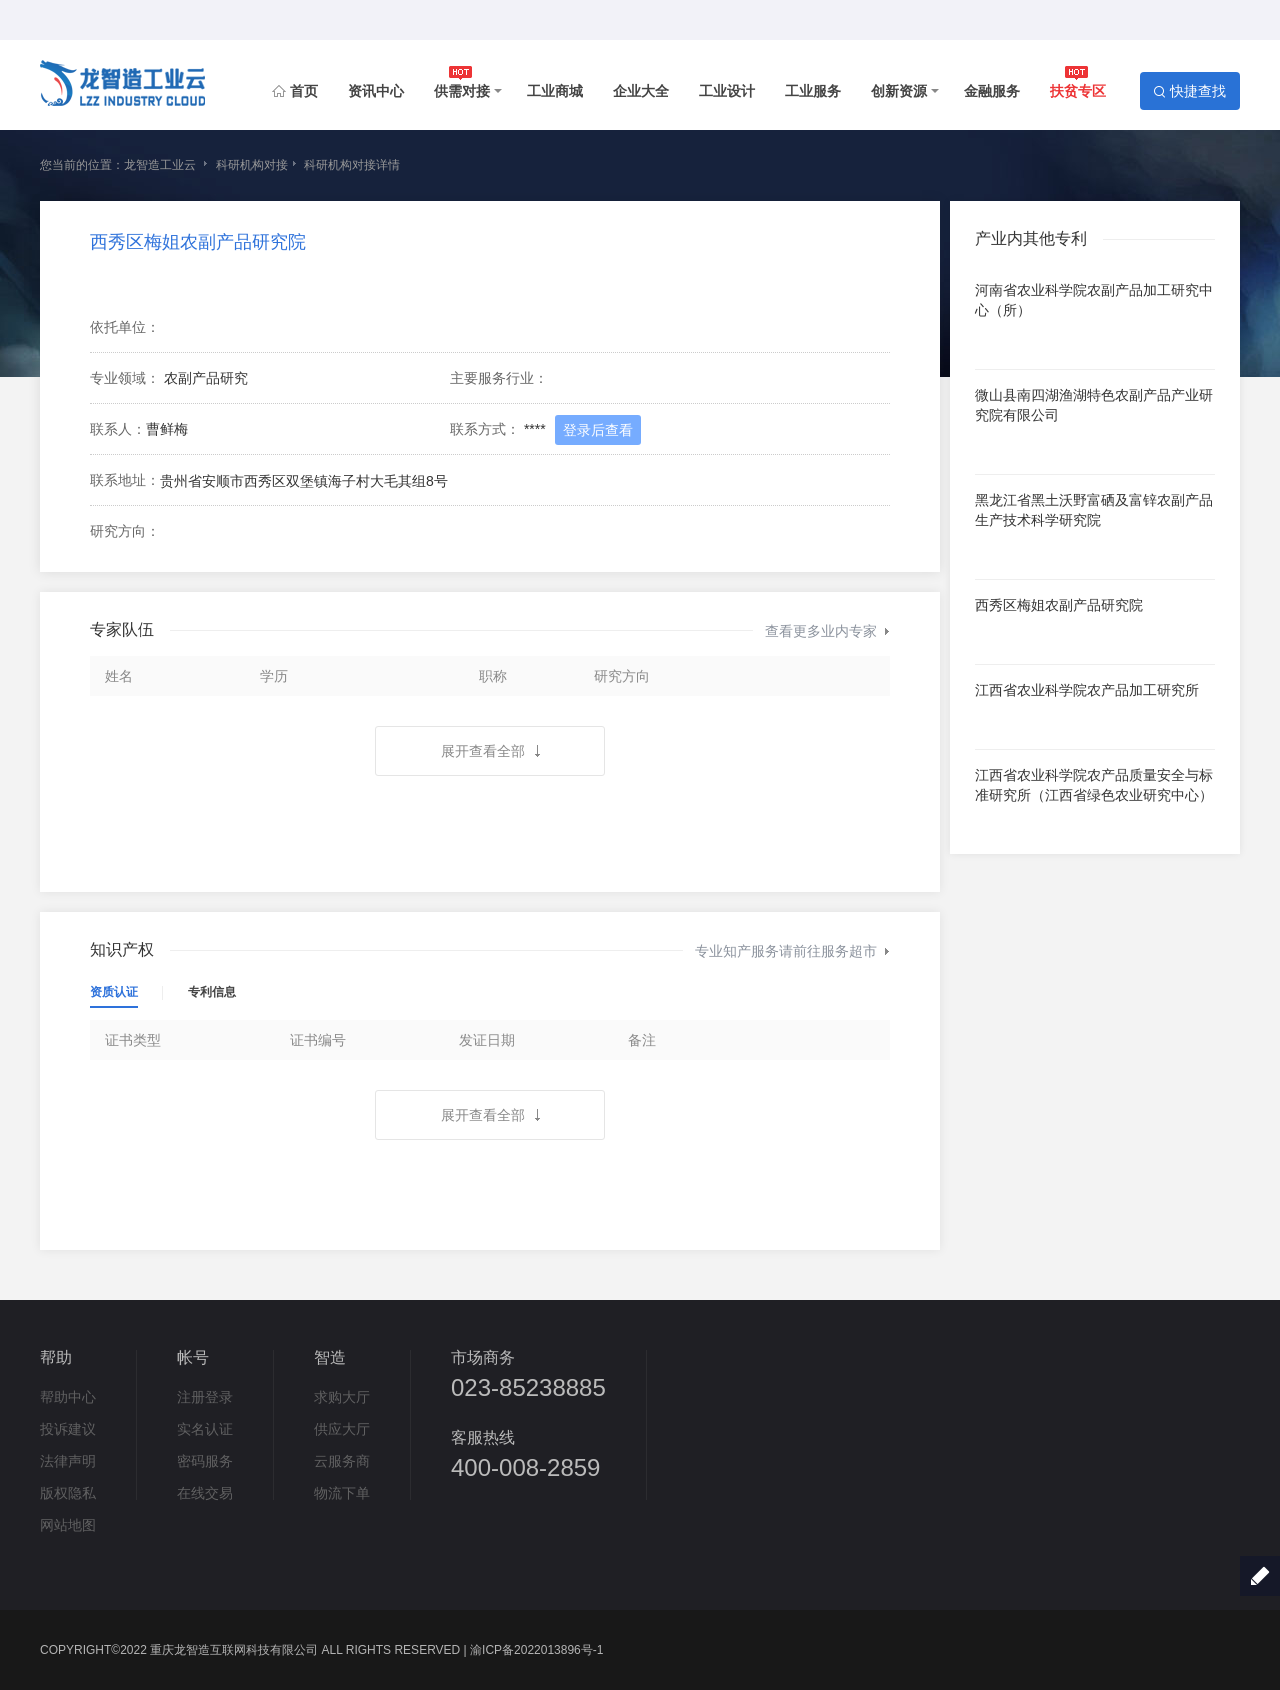  Describe the element at coordinates (68, 1397) in the screenshot. I see `帮助中心` at that location.